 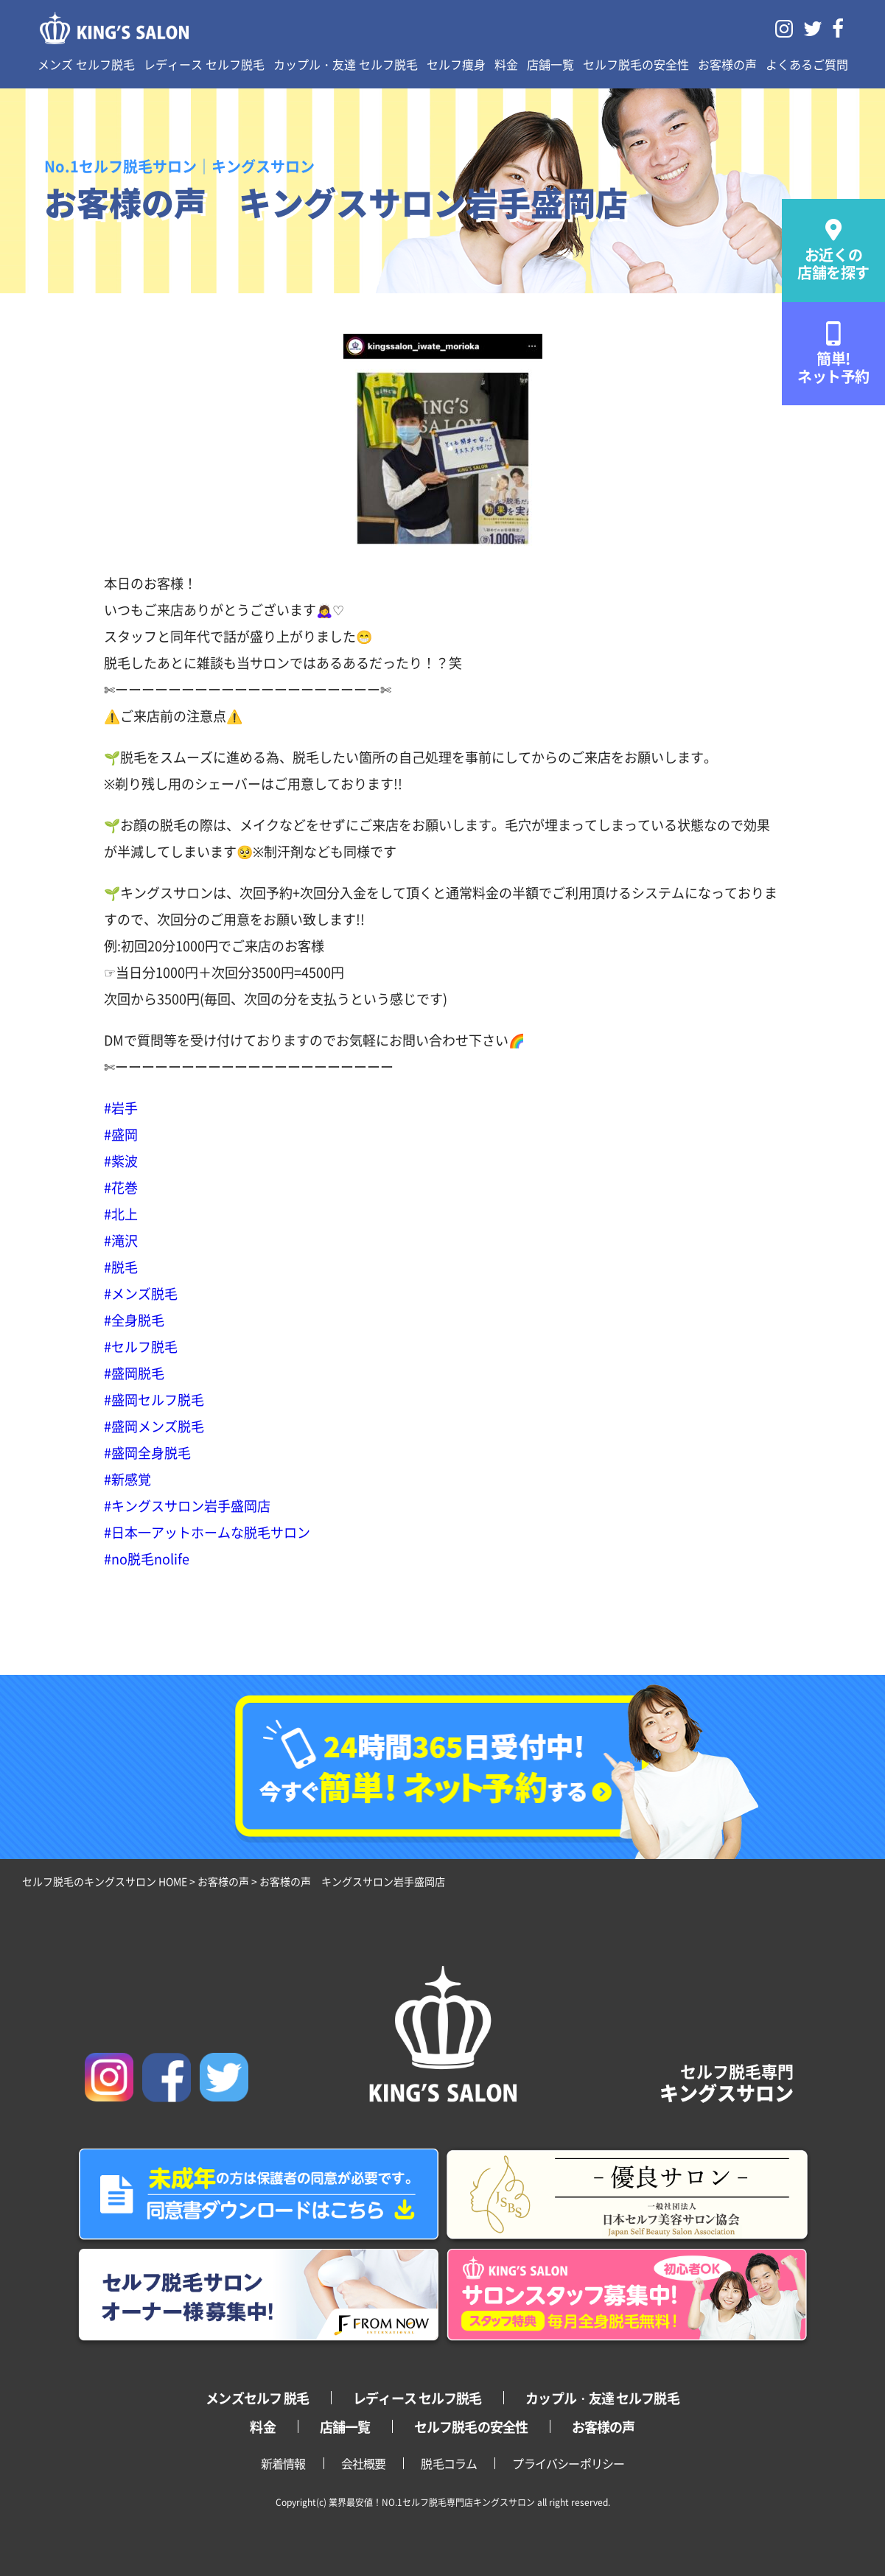 What do you see at coordinates (727, 64) in the screenshot?
I see `お客様の声` at bounding box center [727, 64].